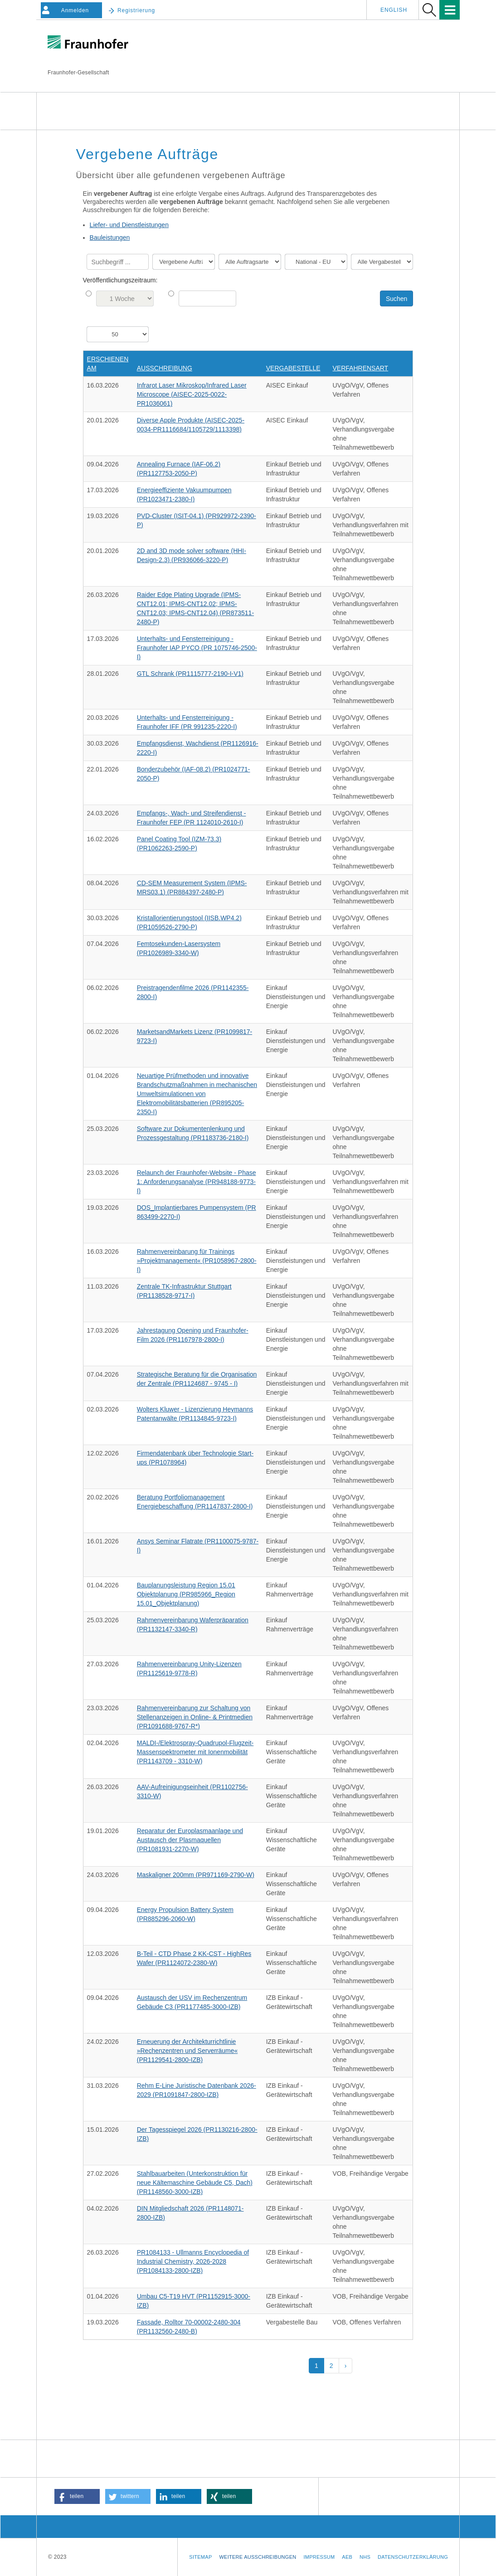 Image resolution: width=496 pixels, height=2576 pixels. I want to click on Maskaligner 200mm (PR971169-2790-W), so click(195, 1874).